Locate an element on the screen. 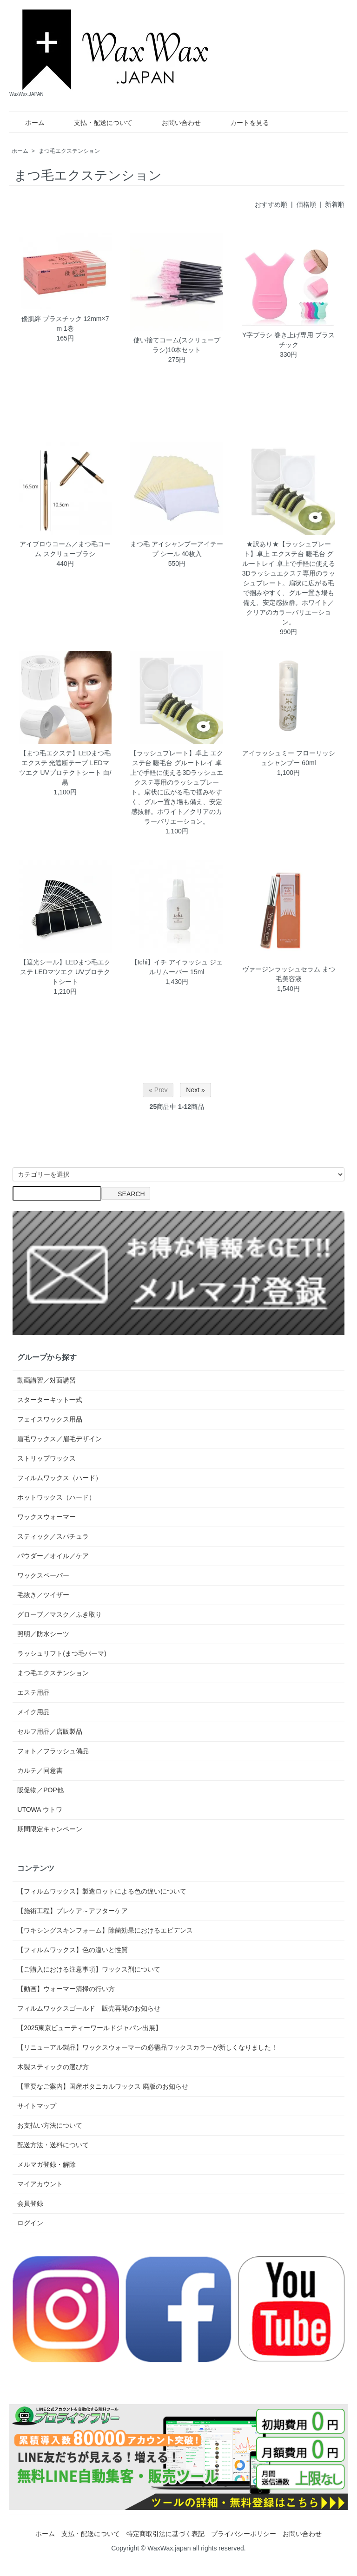 This screenshot has height=2576, width=357. 販促物／POP他 is located at coordinates (40, 1790).